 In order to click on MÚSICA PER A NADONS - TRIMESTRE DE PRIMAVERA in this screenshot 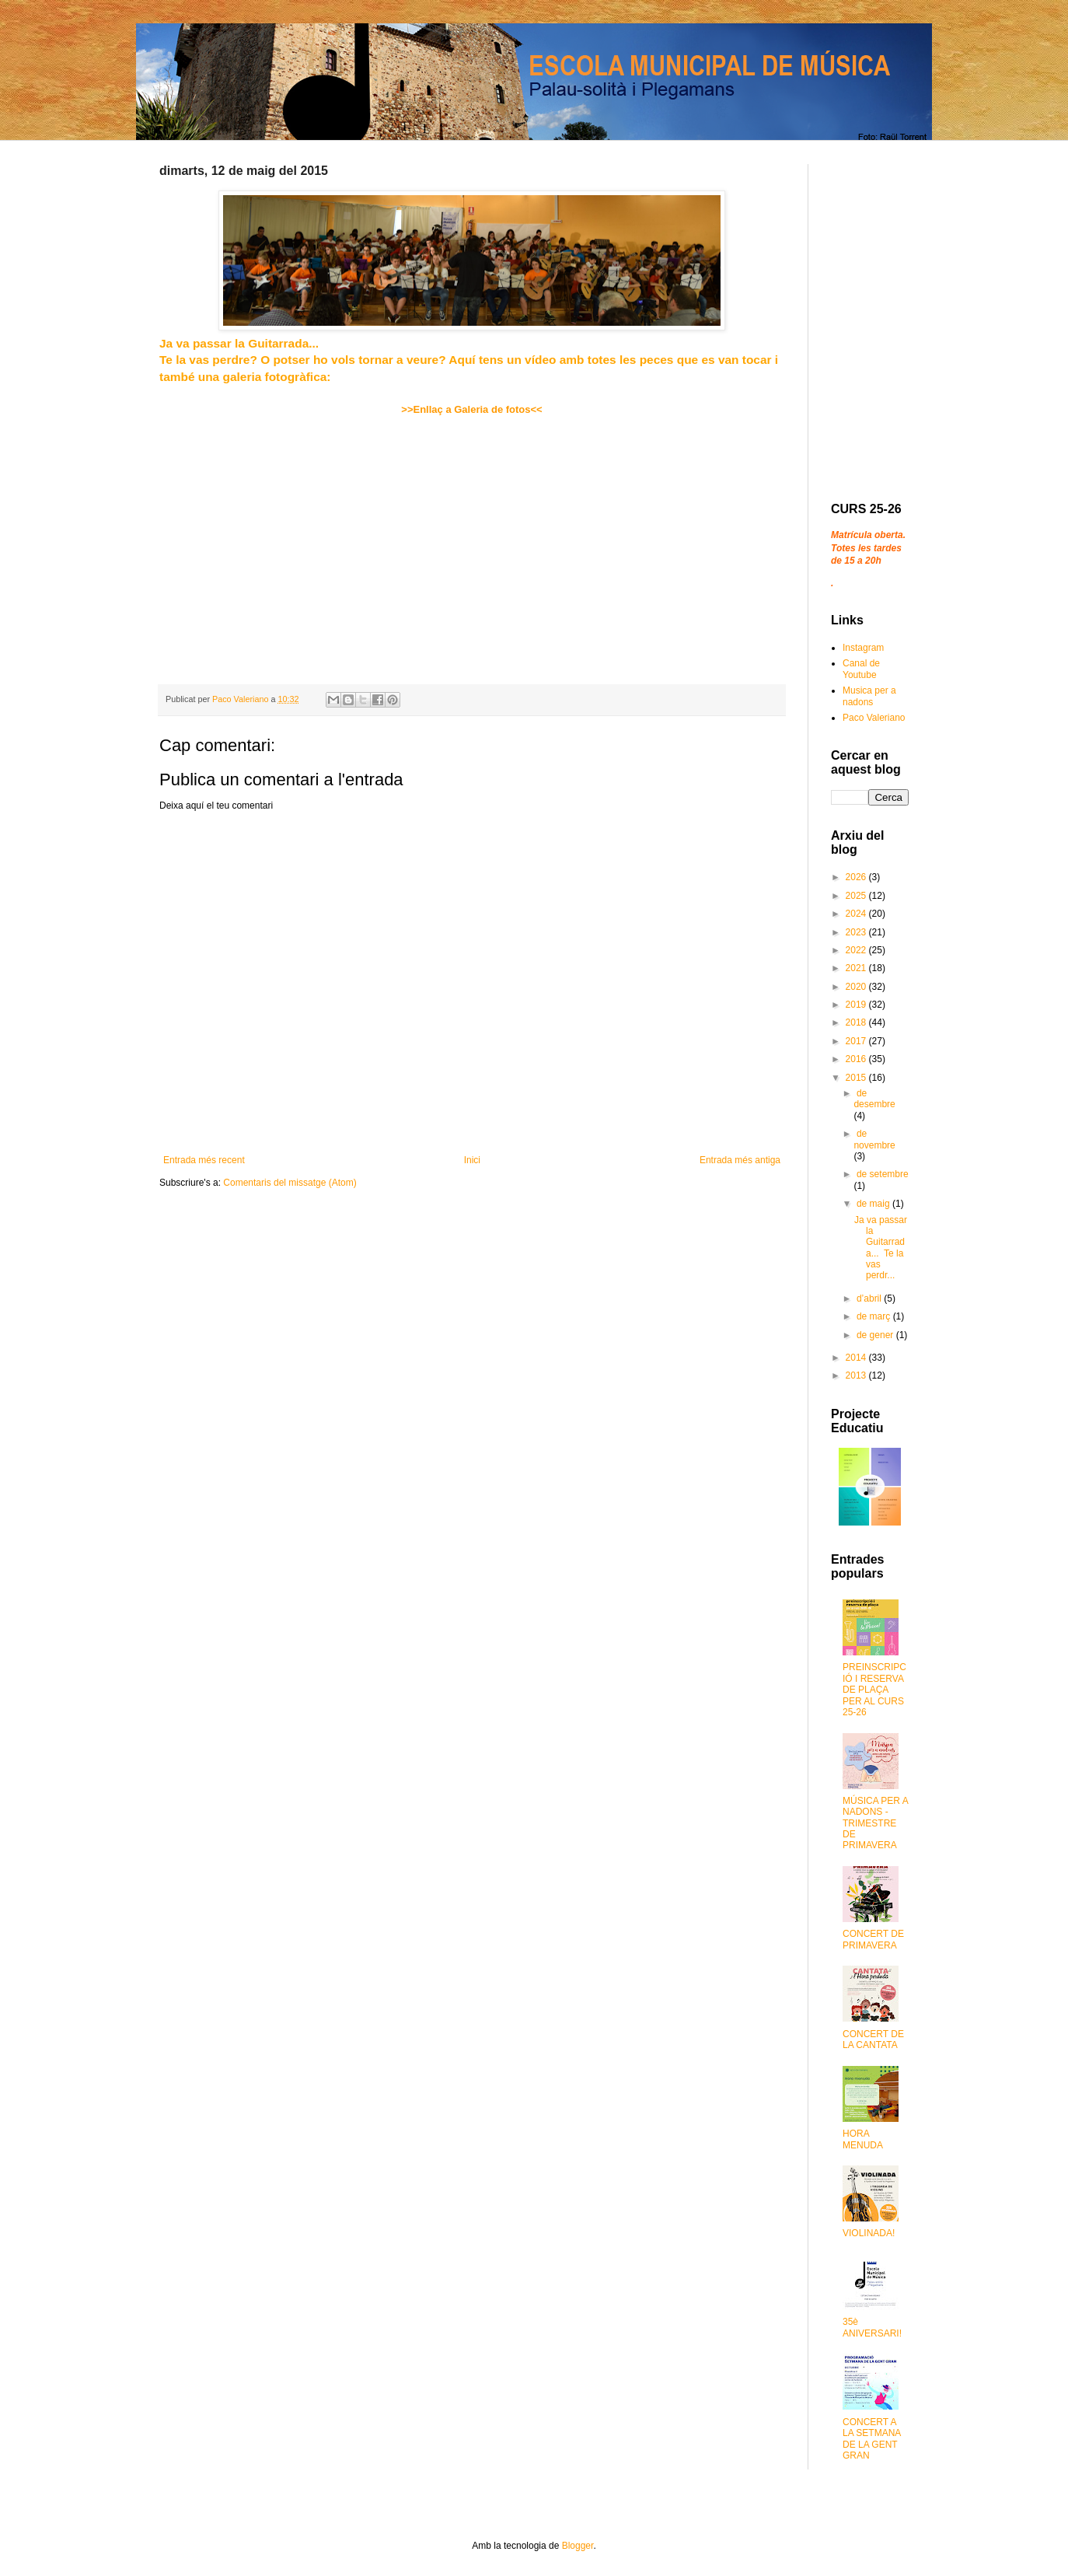, I will do `click(875, 1823)`.